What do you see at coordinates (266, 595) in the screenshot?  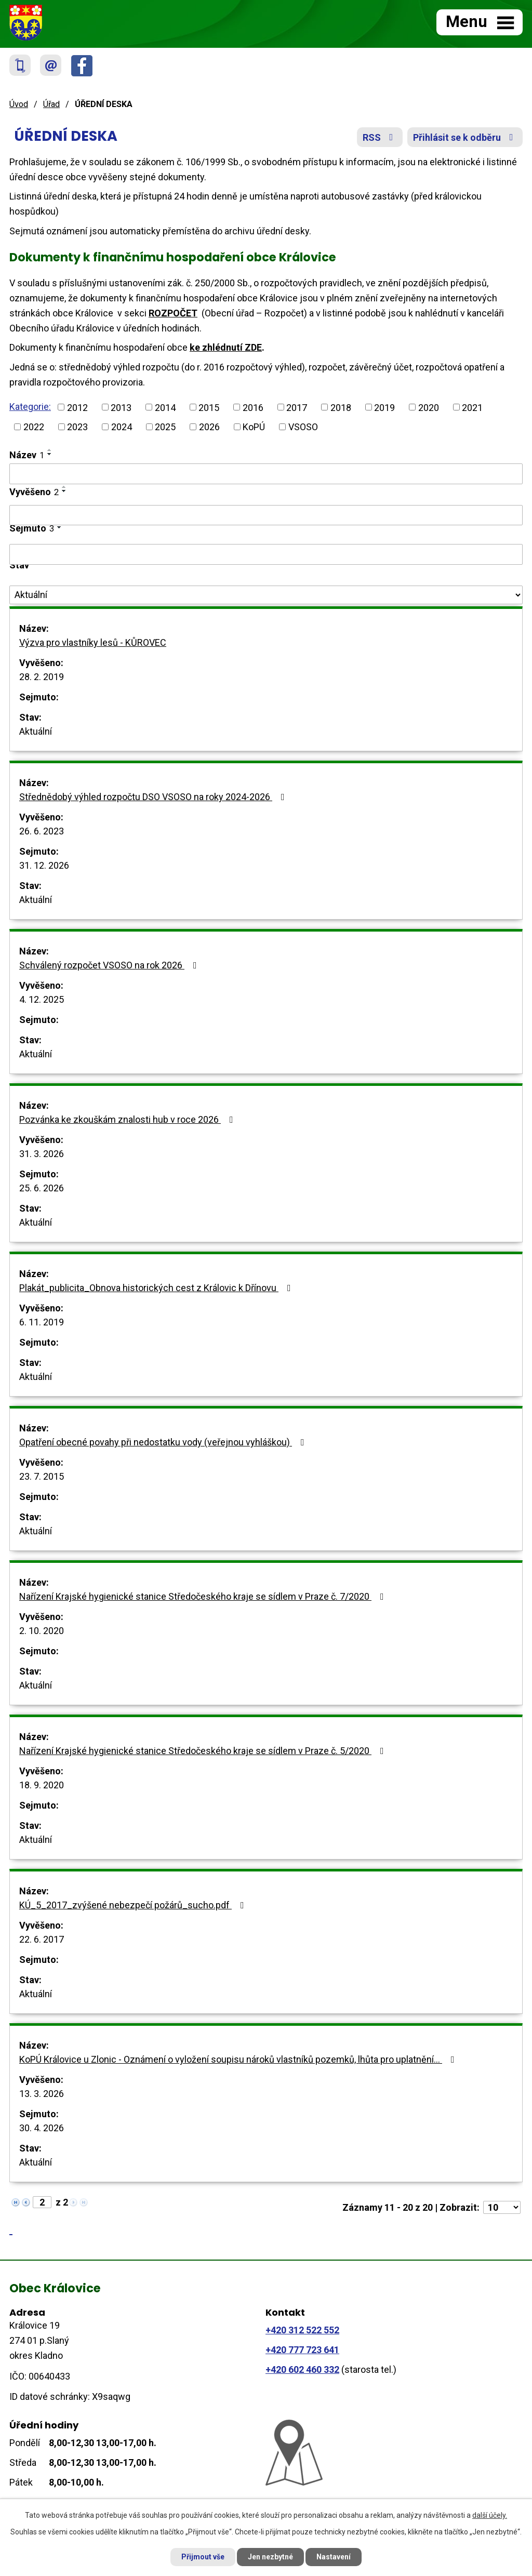 I see `[Filtrovat podle Stav]` at bounding box center [266, 595].